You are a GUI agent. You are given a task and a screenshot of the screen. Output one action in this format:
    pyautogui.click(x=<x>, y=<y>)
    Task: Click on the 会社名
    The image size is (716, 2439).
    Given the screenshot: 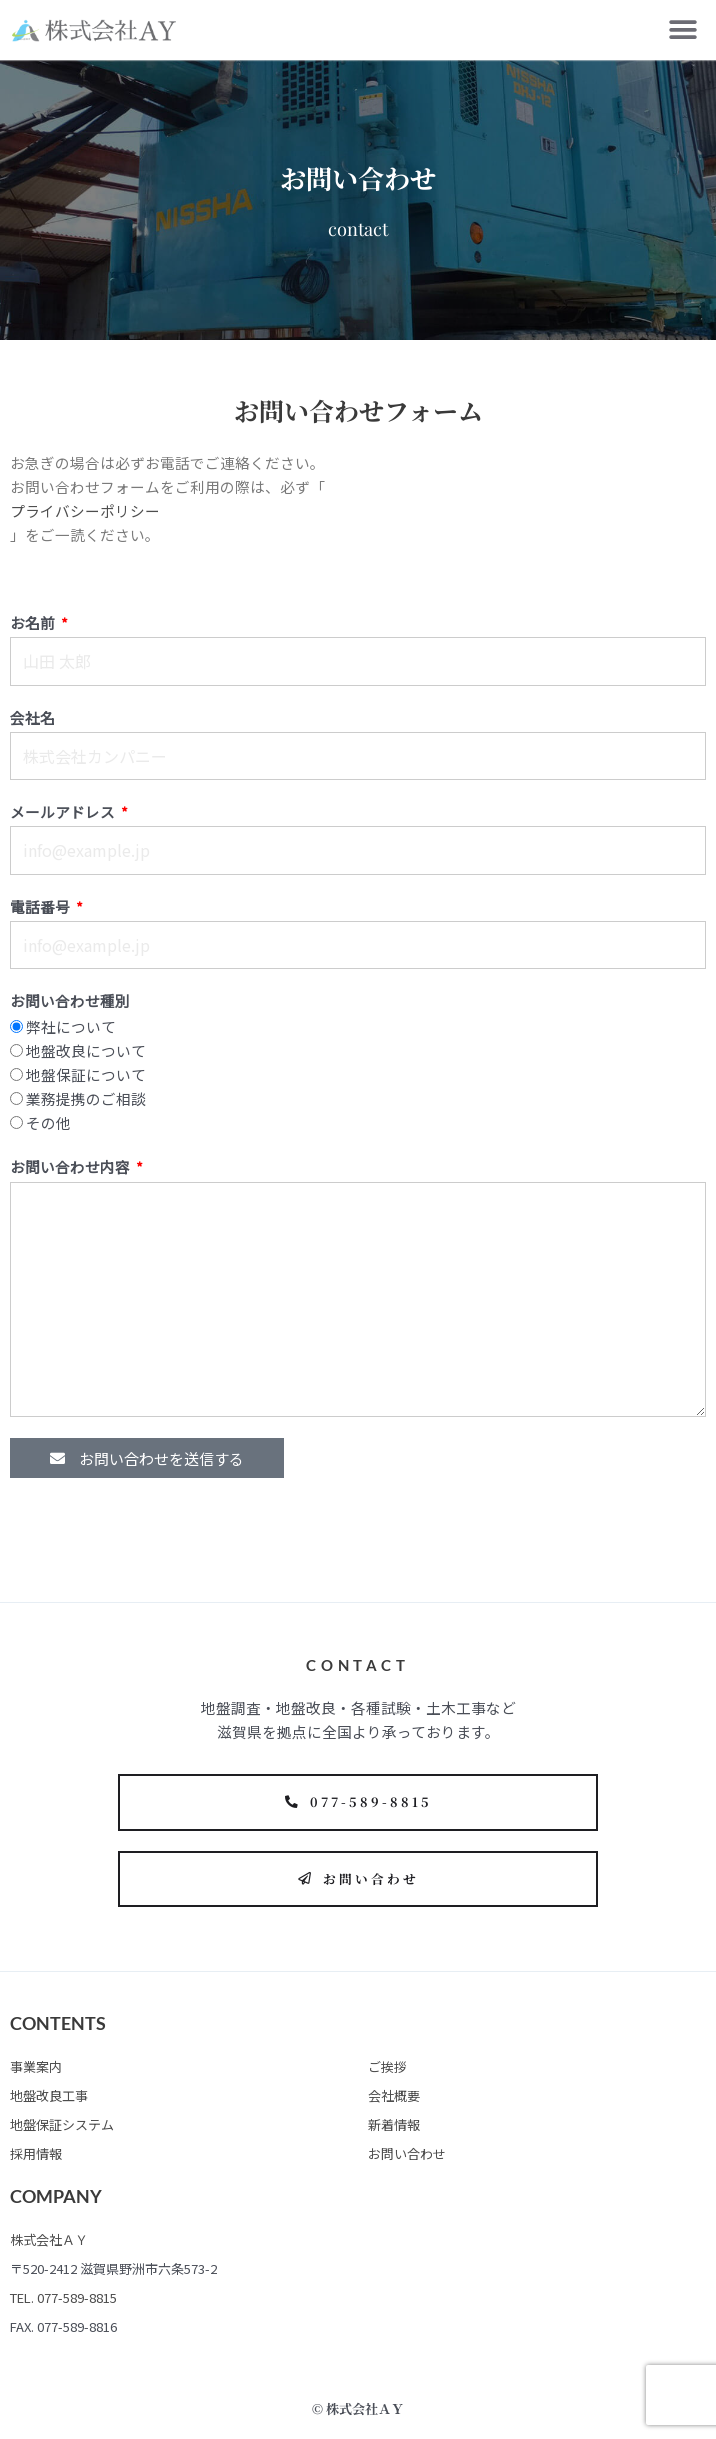 What is the action you would take?
    pyautogui.click(x=32, y=717)
    